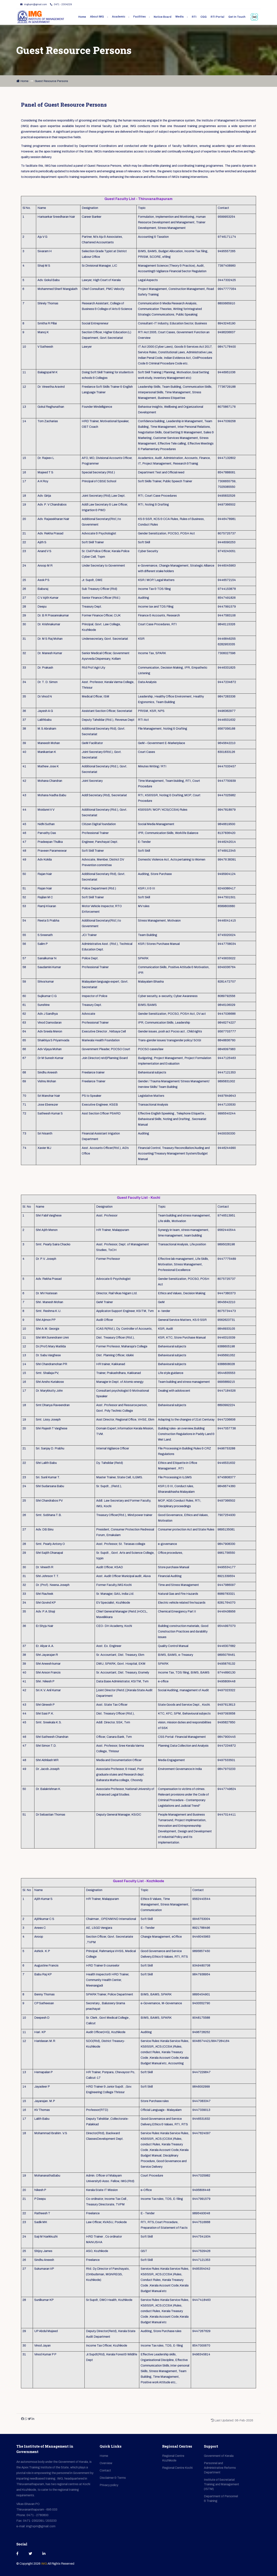 The height and width of the screenshot is (2576, 277). What do you see at coordinates (173, 2458) in the screenshot?
I see `Regional Centre Kozhikode` at bounding box center [173, 2458].